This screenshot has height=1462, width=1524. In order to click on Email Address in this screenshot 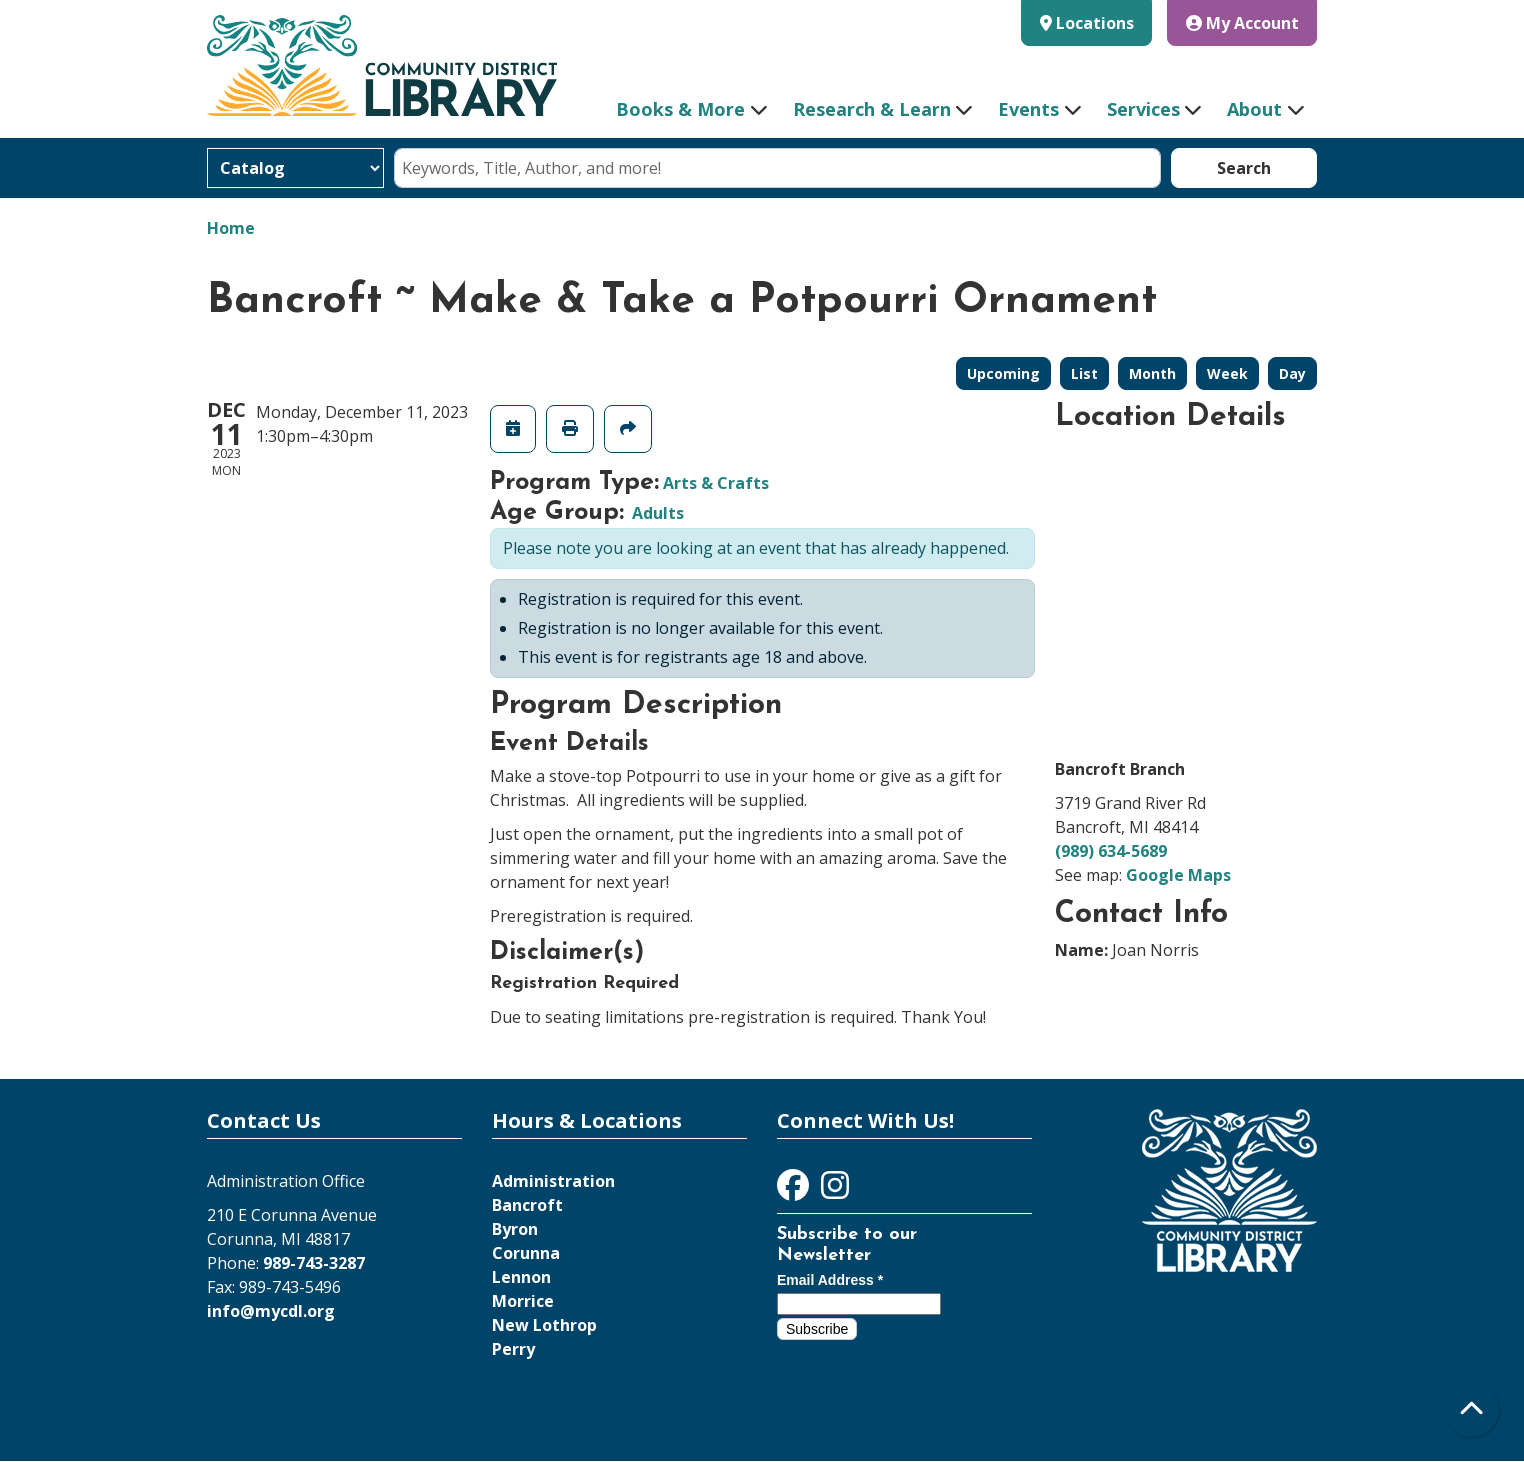, I will do `click(830, 1280)`.